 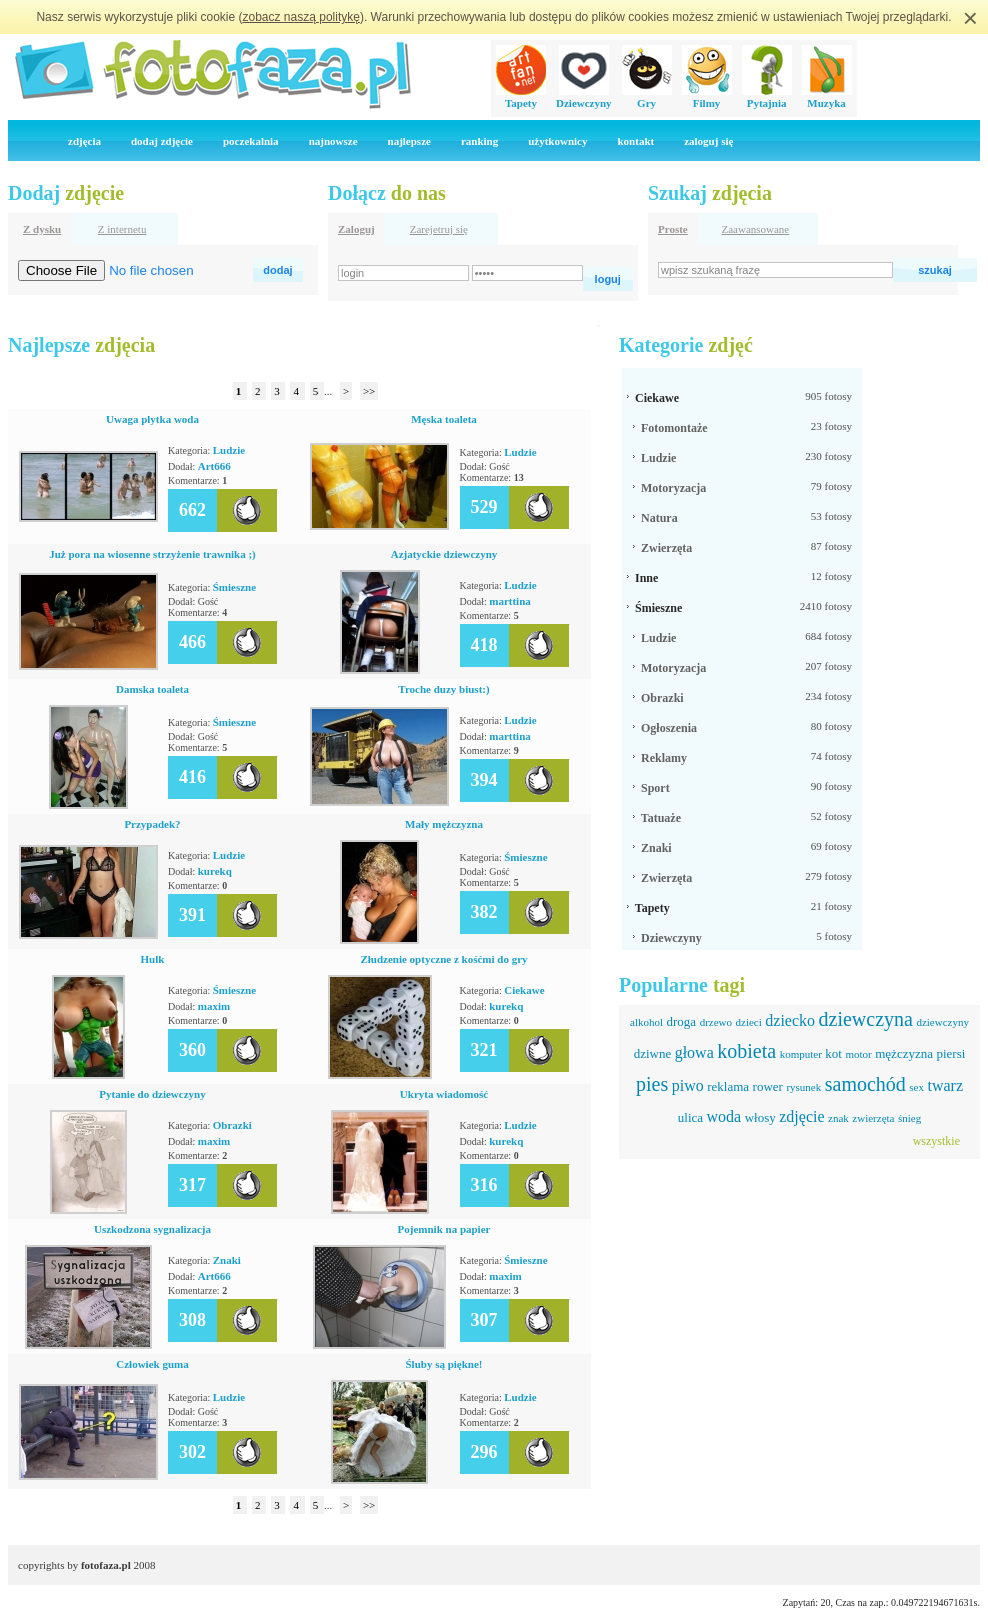 I want to click on Pytanie do dziewczyny, so click(x=152, y=1094).